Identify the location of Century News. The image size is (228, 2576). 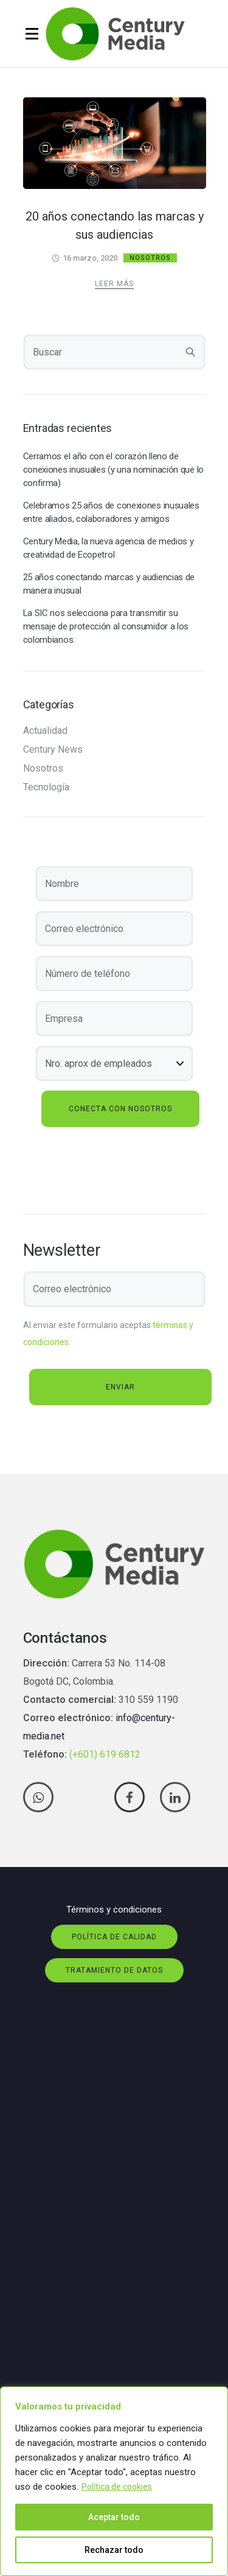
(53, 750).